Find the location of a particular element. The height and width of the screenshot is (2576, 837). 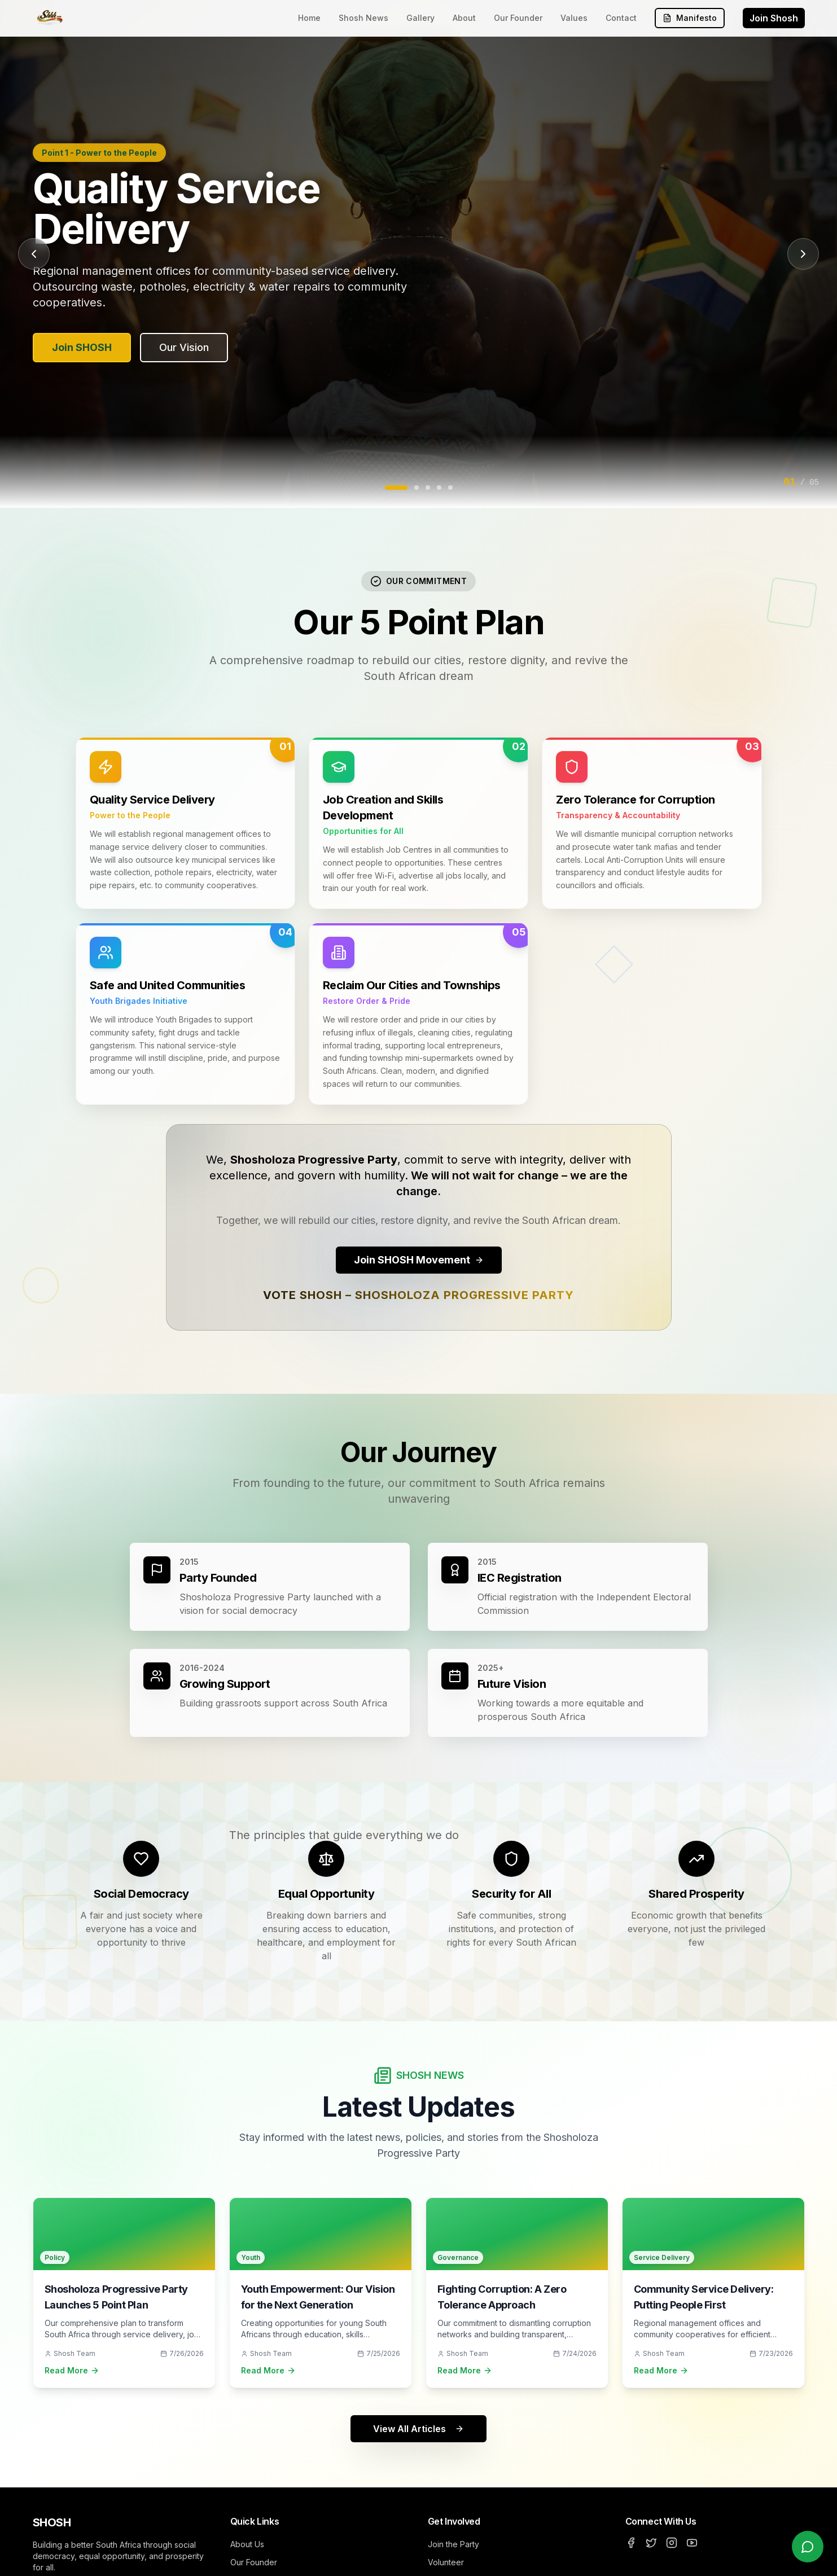

[Next slide] is located at coordinates (803, 254).